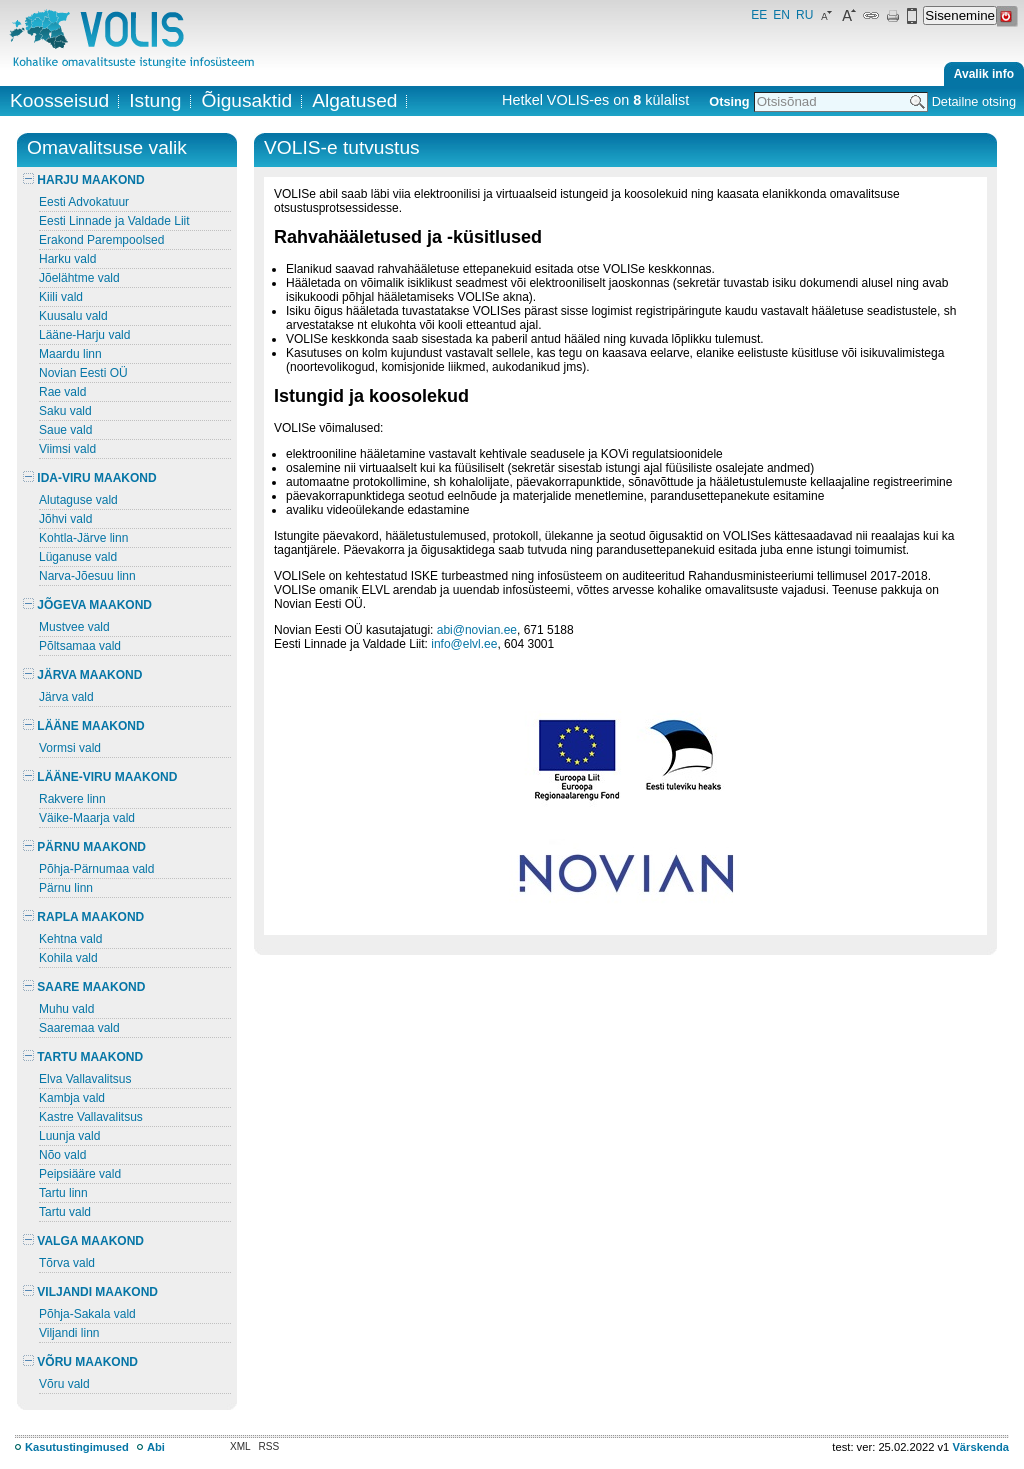 The width and height of the screenshot is (1024, 1469). Describe the element at coordinates (72, 1098) in the screenshot. I see `Kambja vald` at that location.